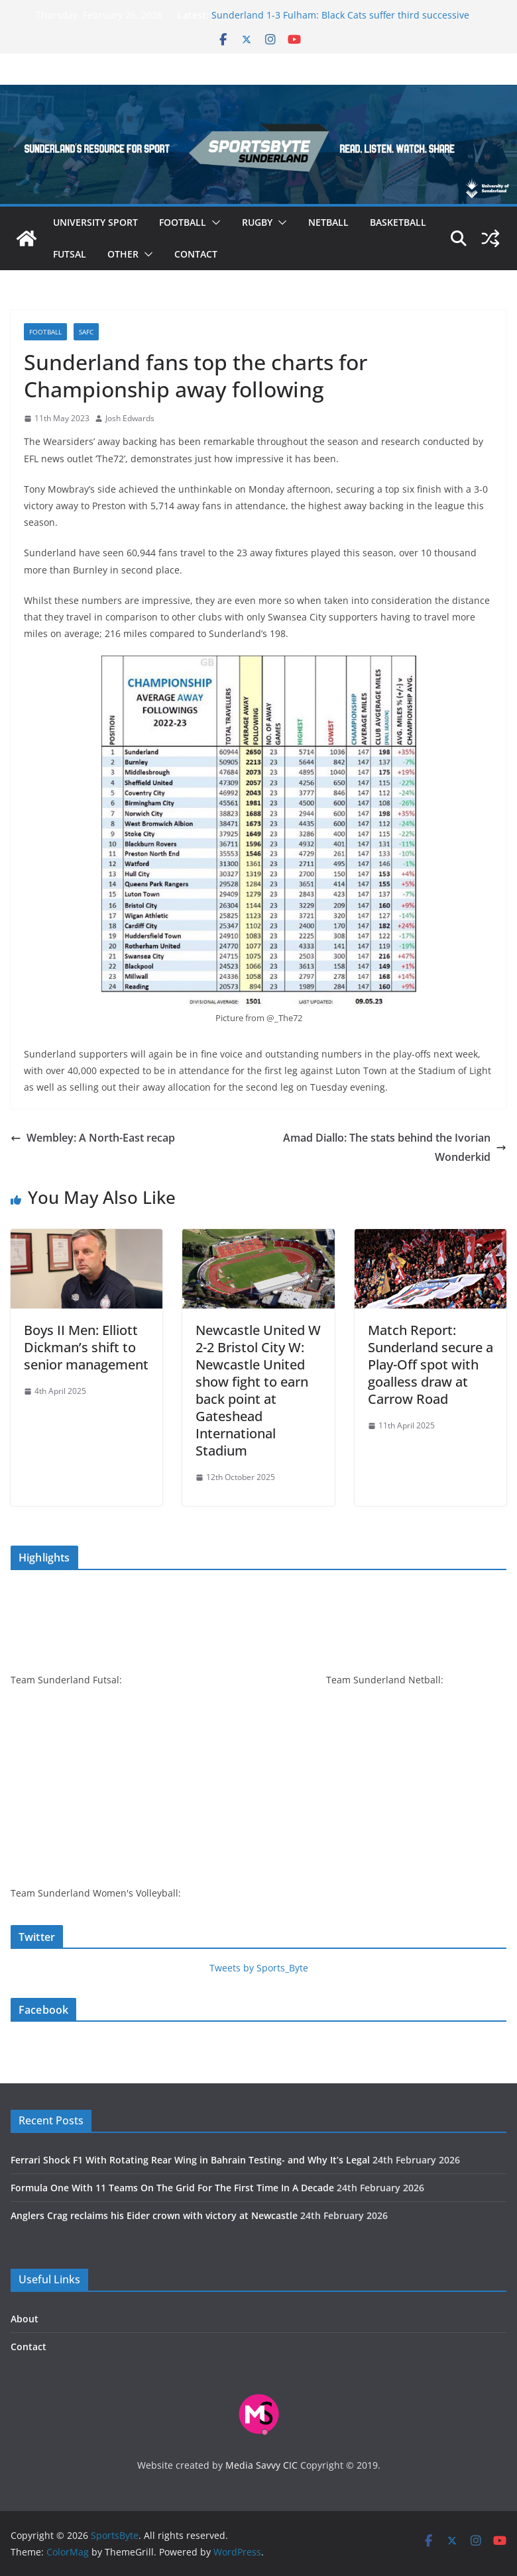 The image size is (517, 2576). Describe the element at coordinates (261, 2465) in the screenshot. I see `Media Savvy CIC` at that location.